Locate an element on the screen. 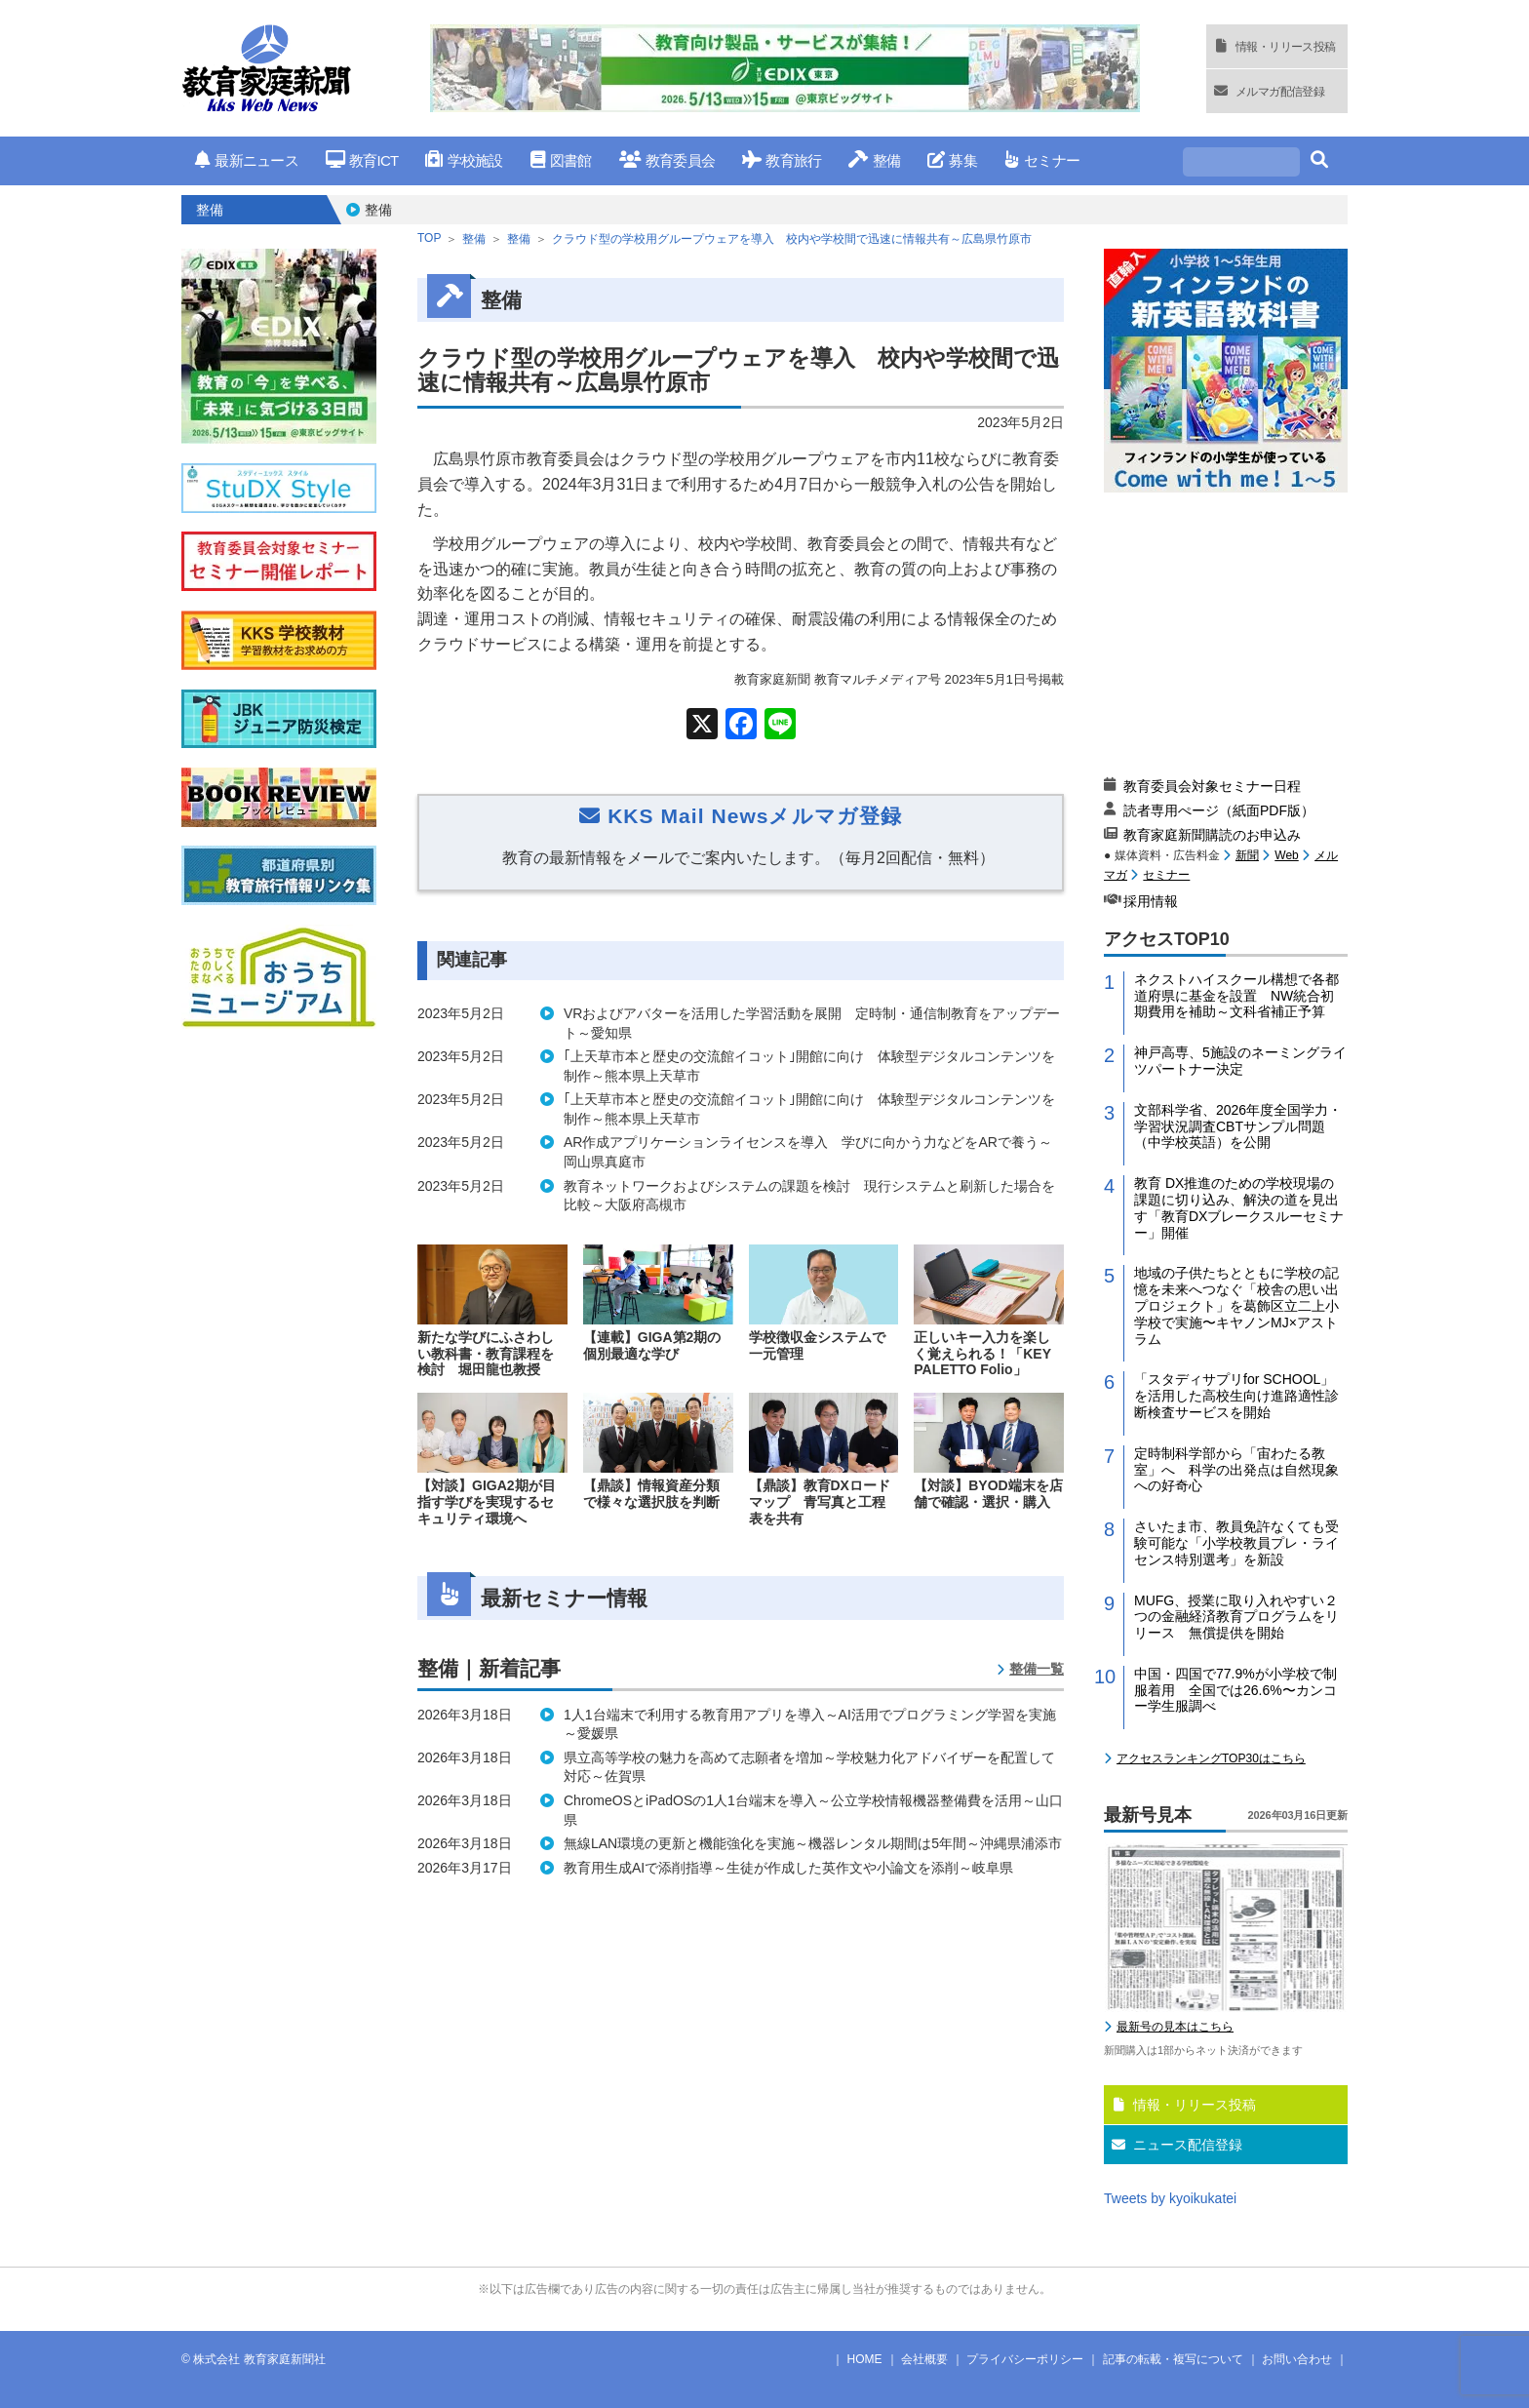 The height and width of the screenshot is (2408, 1529). MUFG、授業に取り入れやすい２つの金融経済教育プログラムをリリース 無償提供を開始 is located at coordinates (1236, 1617).